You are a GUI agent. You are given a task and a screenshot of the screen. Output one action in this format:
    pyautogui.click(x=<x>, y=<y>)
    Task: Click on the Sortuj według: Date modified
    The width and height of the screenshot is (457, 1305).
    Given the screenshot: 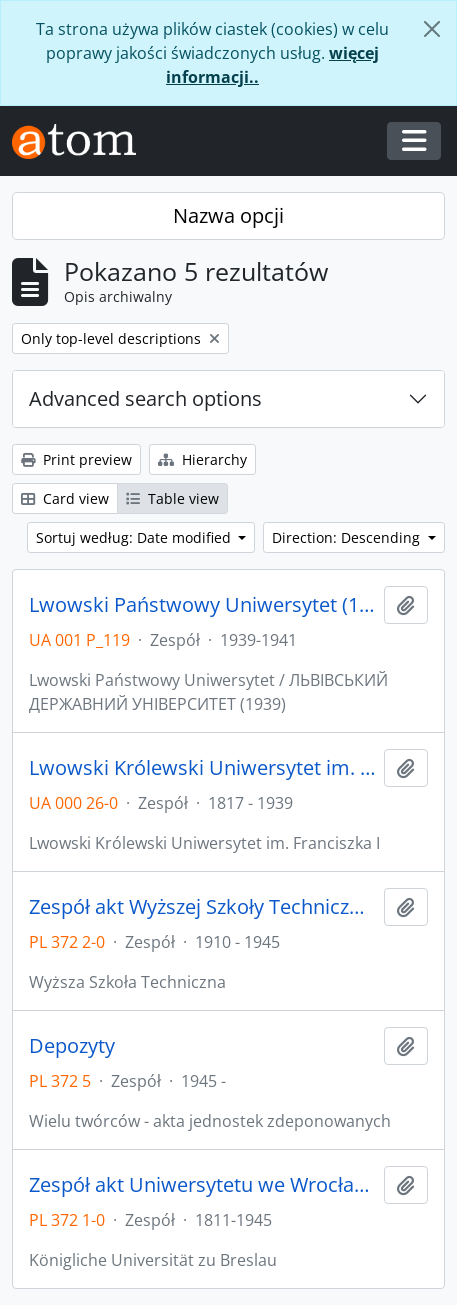 What is the action you would take?
    pyautogui.click(x=135, y=537)
    